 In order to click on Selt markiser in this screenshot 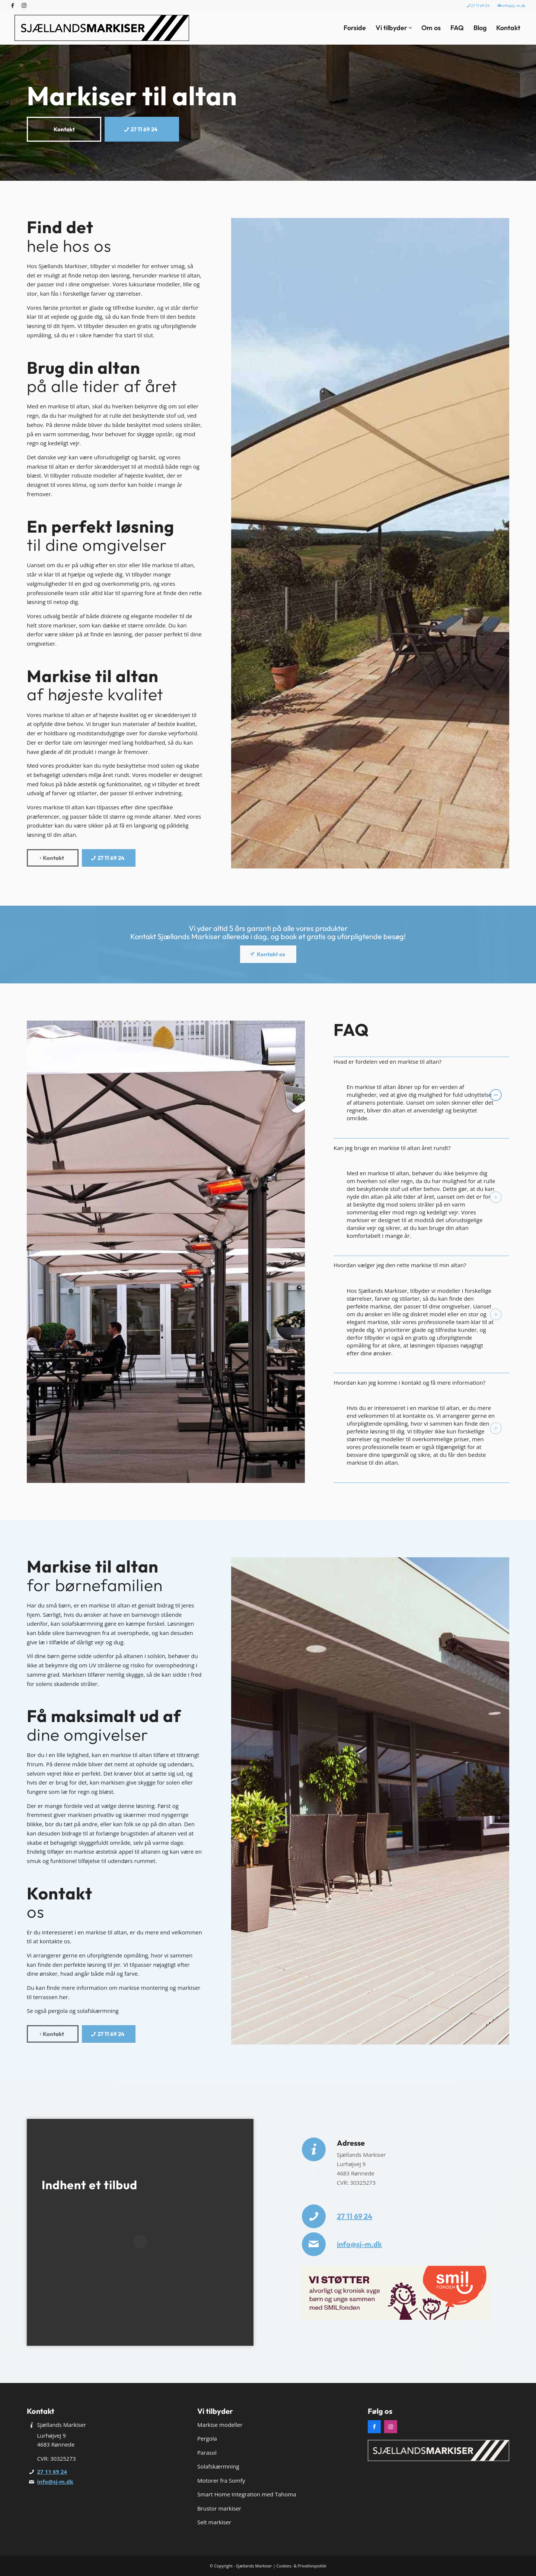, I will do `click(214, 2522)`.